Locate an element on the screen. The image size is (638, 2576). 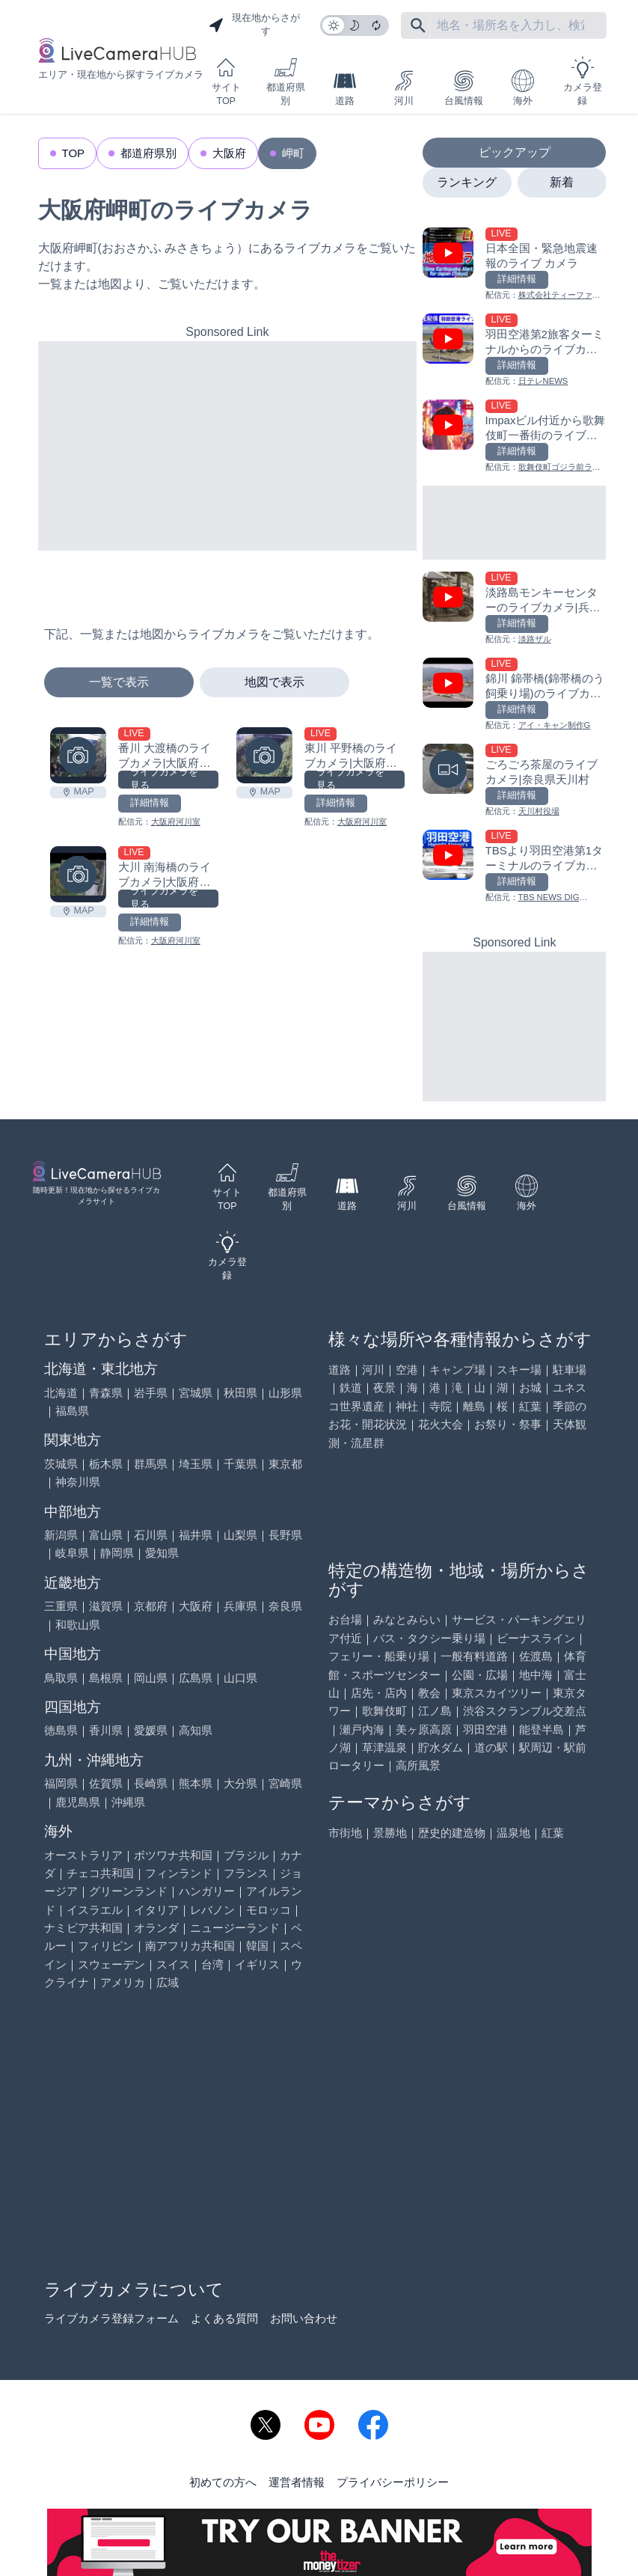
景勝地 is located at coordinates (390, 1832).